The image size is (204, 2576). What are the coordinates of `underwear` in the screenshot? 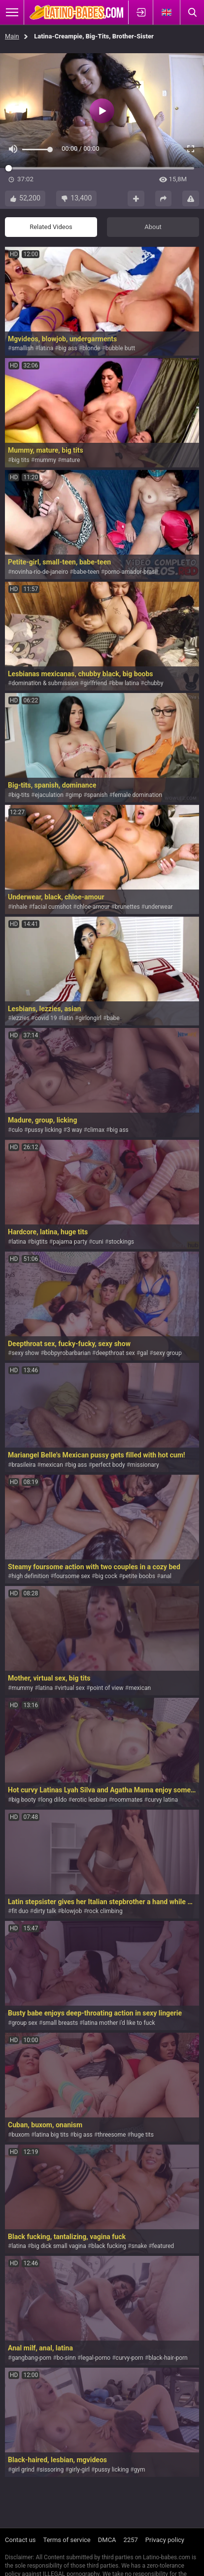 It's located at (159, 906).